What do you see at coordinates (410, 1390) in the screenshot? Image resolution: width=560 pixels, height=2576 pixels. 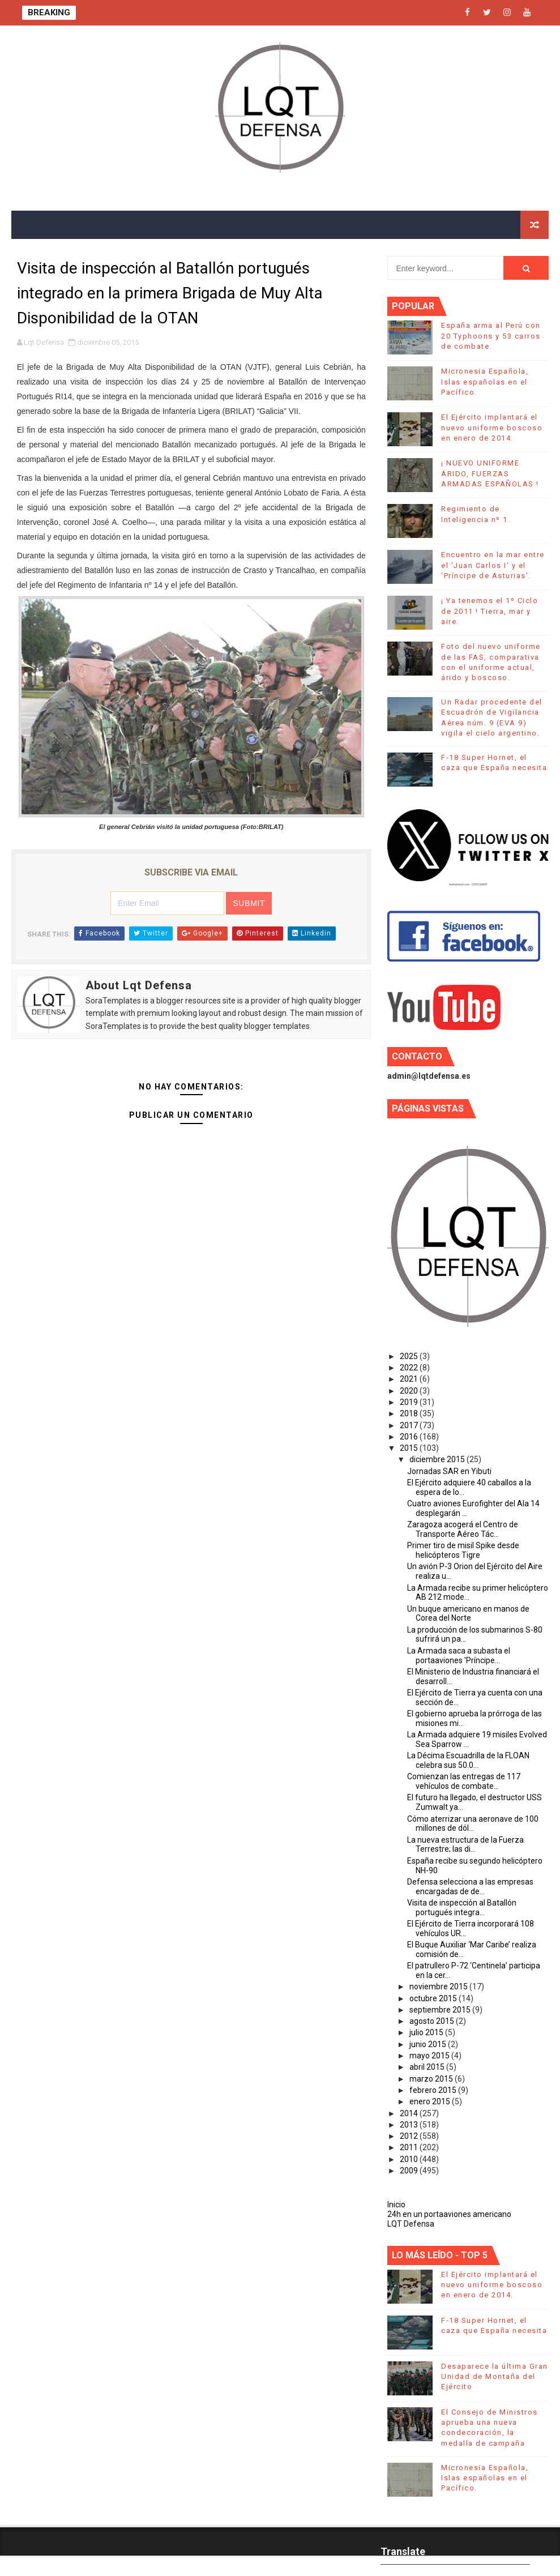 I see `2020` at bounding box center [410, 1390].